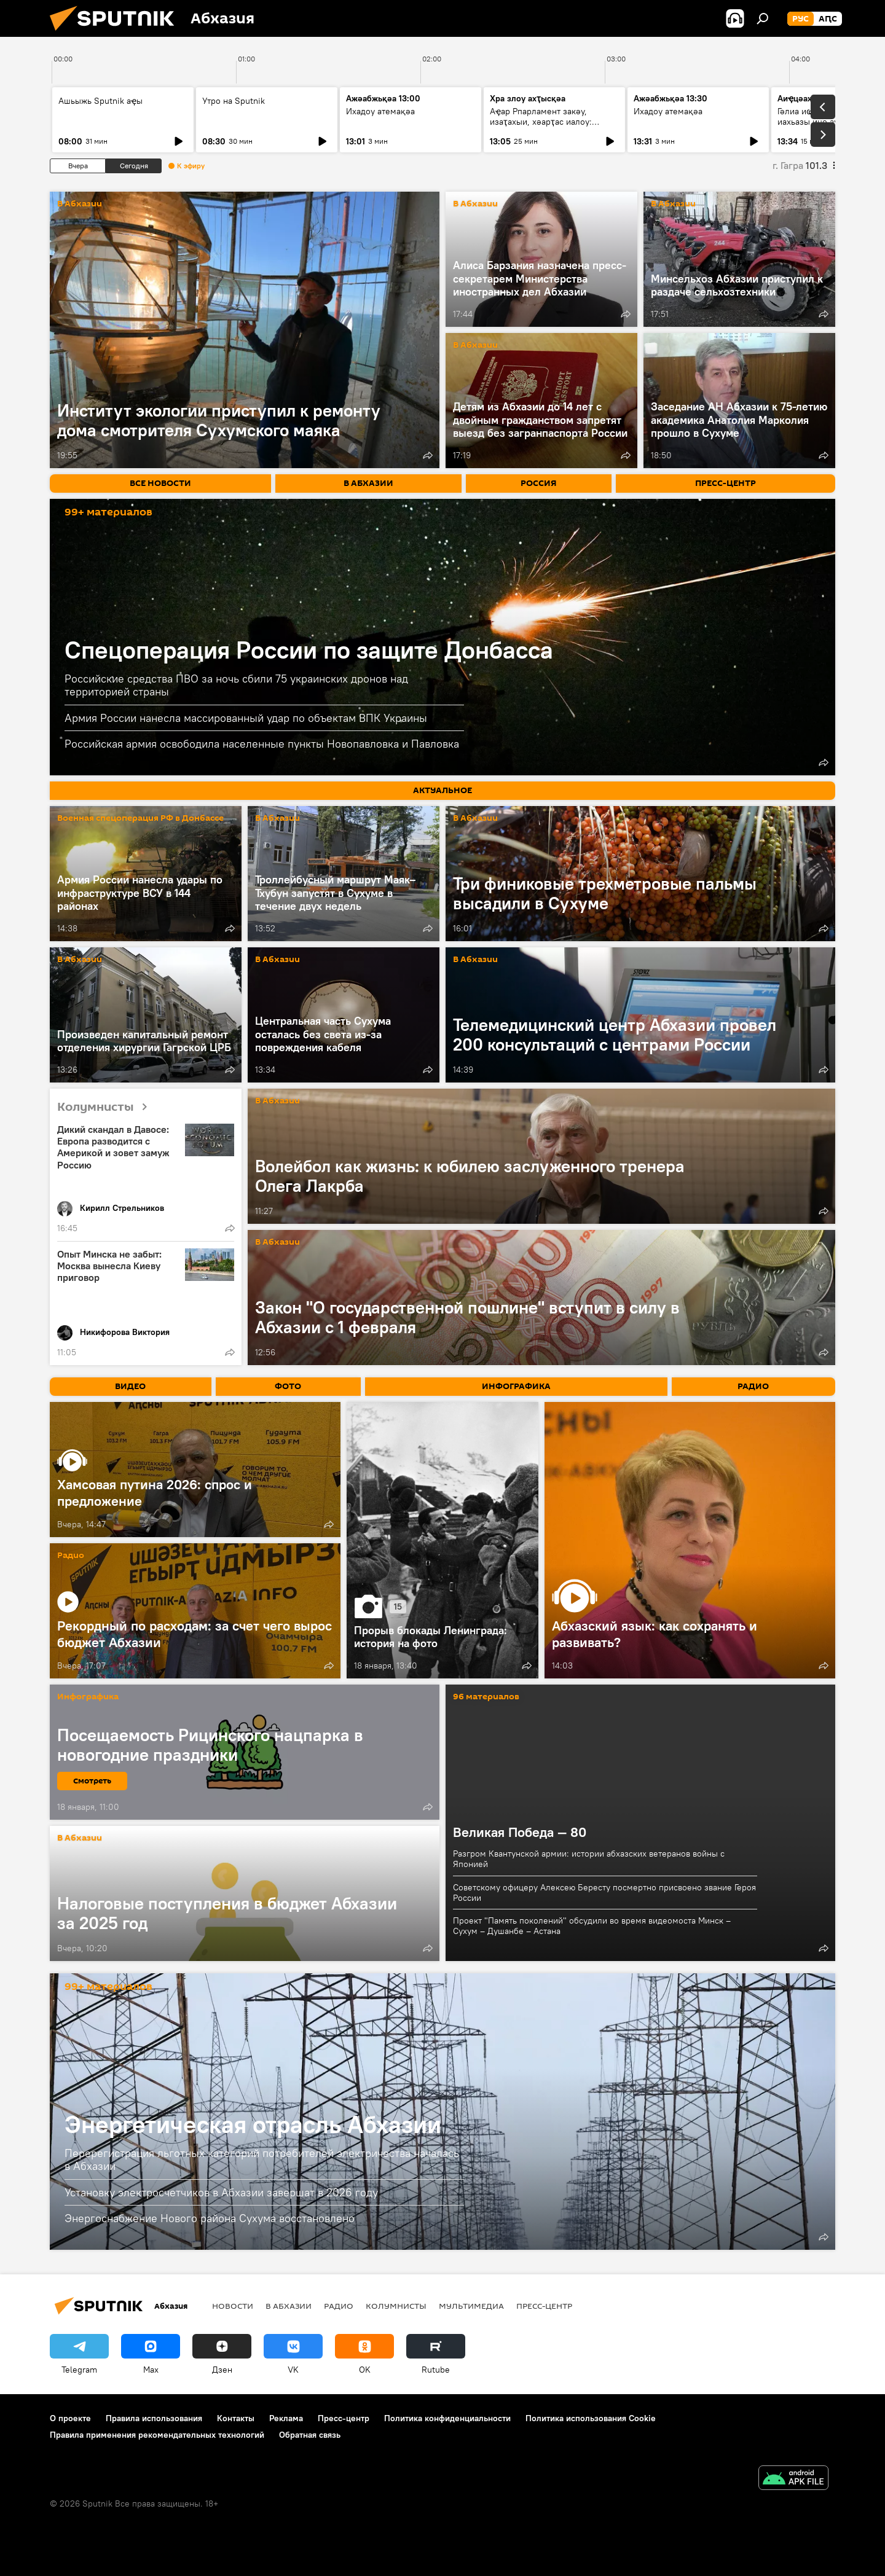 This screenshot has height=2576, width=885. I want to click on Колумнисты, so click(107, 1107).